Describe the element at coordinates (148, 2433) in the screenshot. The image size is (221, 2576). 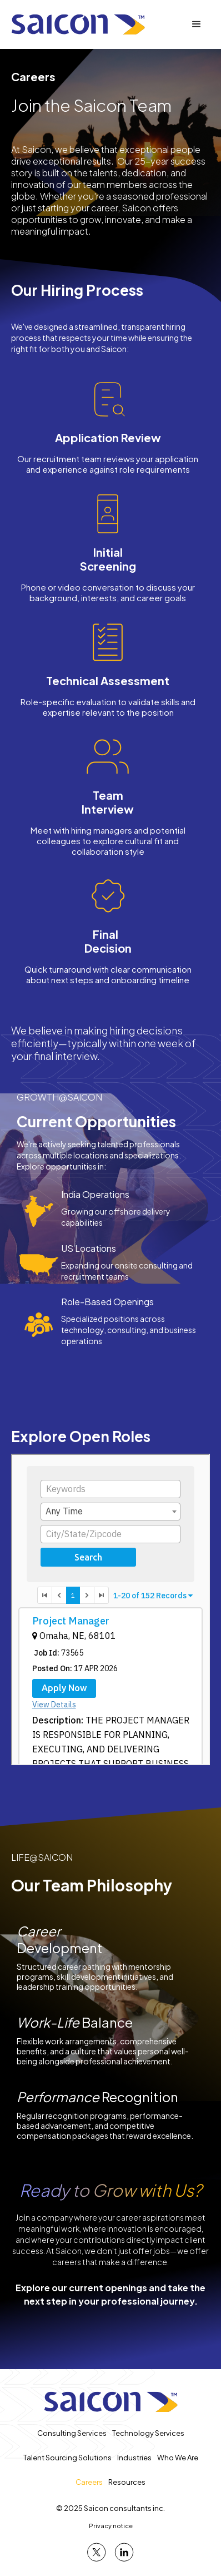
I see `Technology Services` at that location.